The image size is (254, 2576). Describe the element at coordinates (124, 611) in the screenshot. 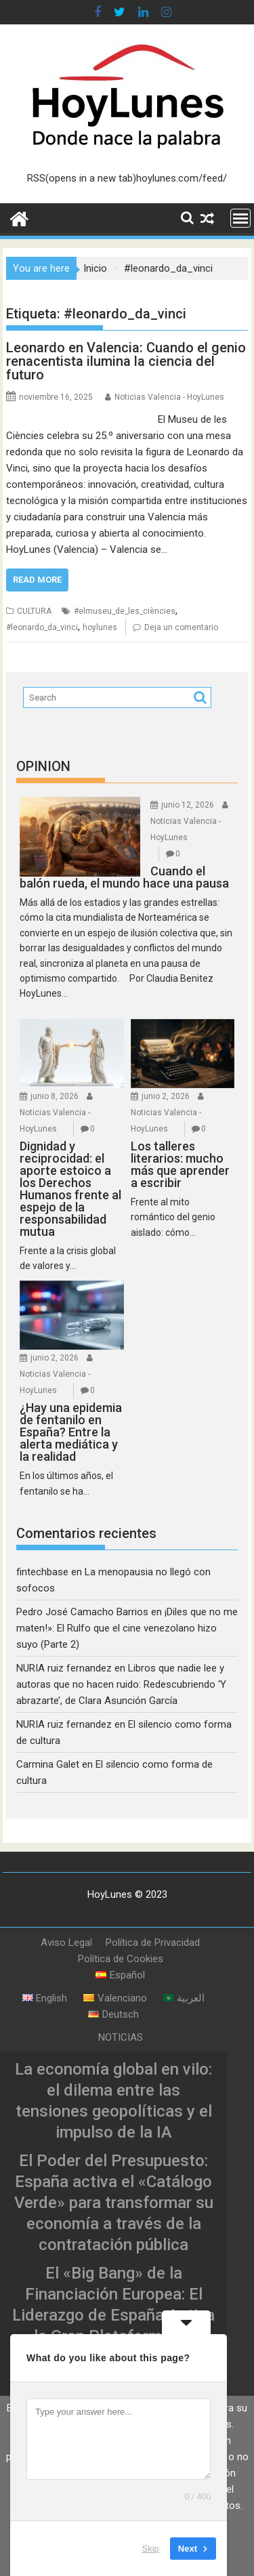

I see `#elmuseu_de_les_ciències` at that location.